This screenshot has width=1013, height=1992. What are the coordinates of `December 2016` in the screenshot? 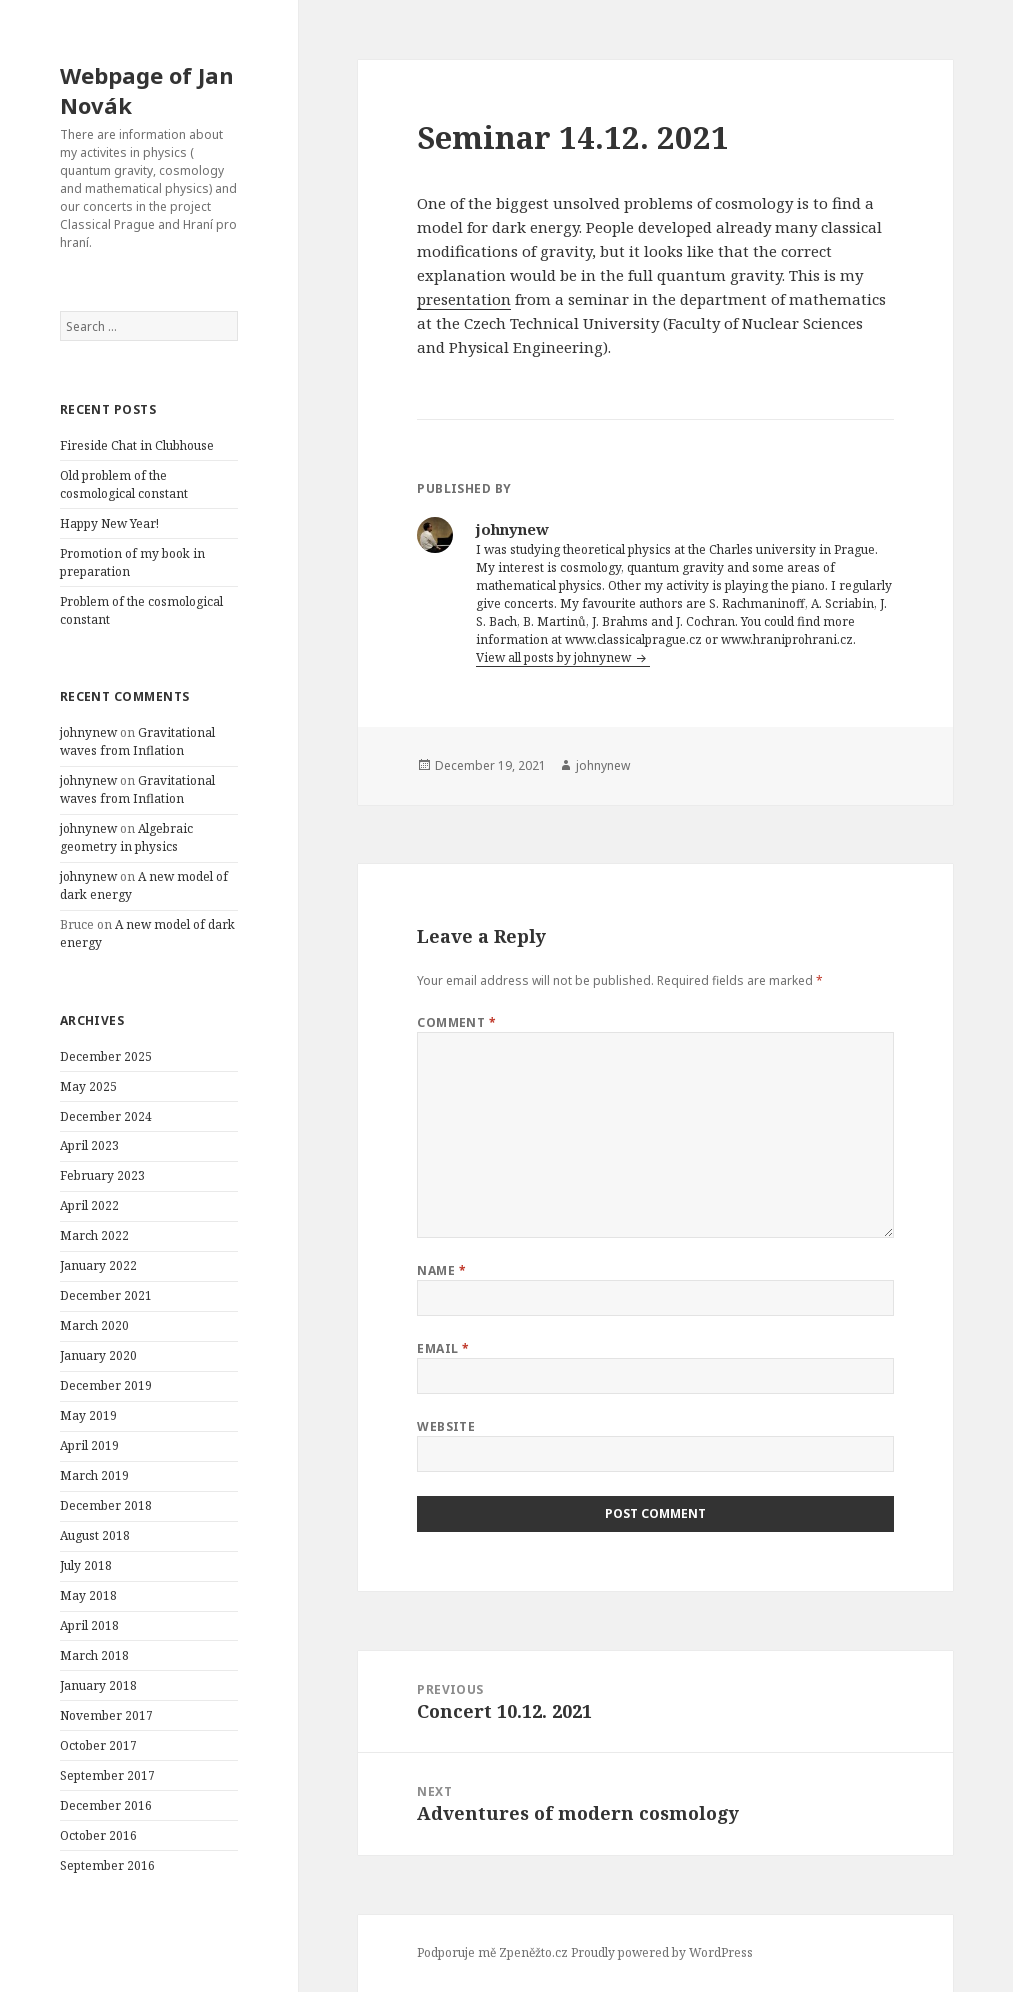 It's located at (106, 1805).